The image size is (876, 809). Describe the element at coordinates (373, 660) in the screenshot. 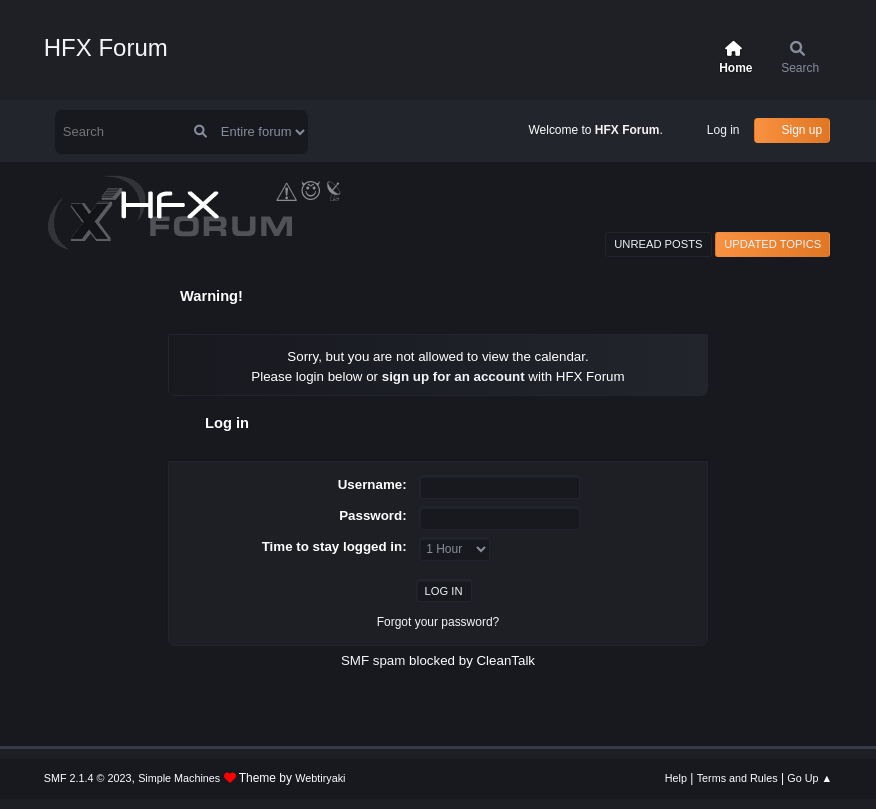

I see `SMF spam` at that location.